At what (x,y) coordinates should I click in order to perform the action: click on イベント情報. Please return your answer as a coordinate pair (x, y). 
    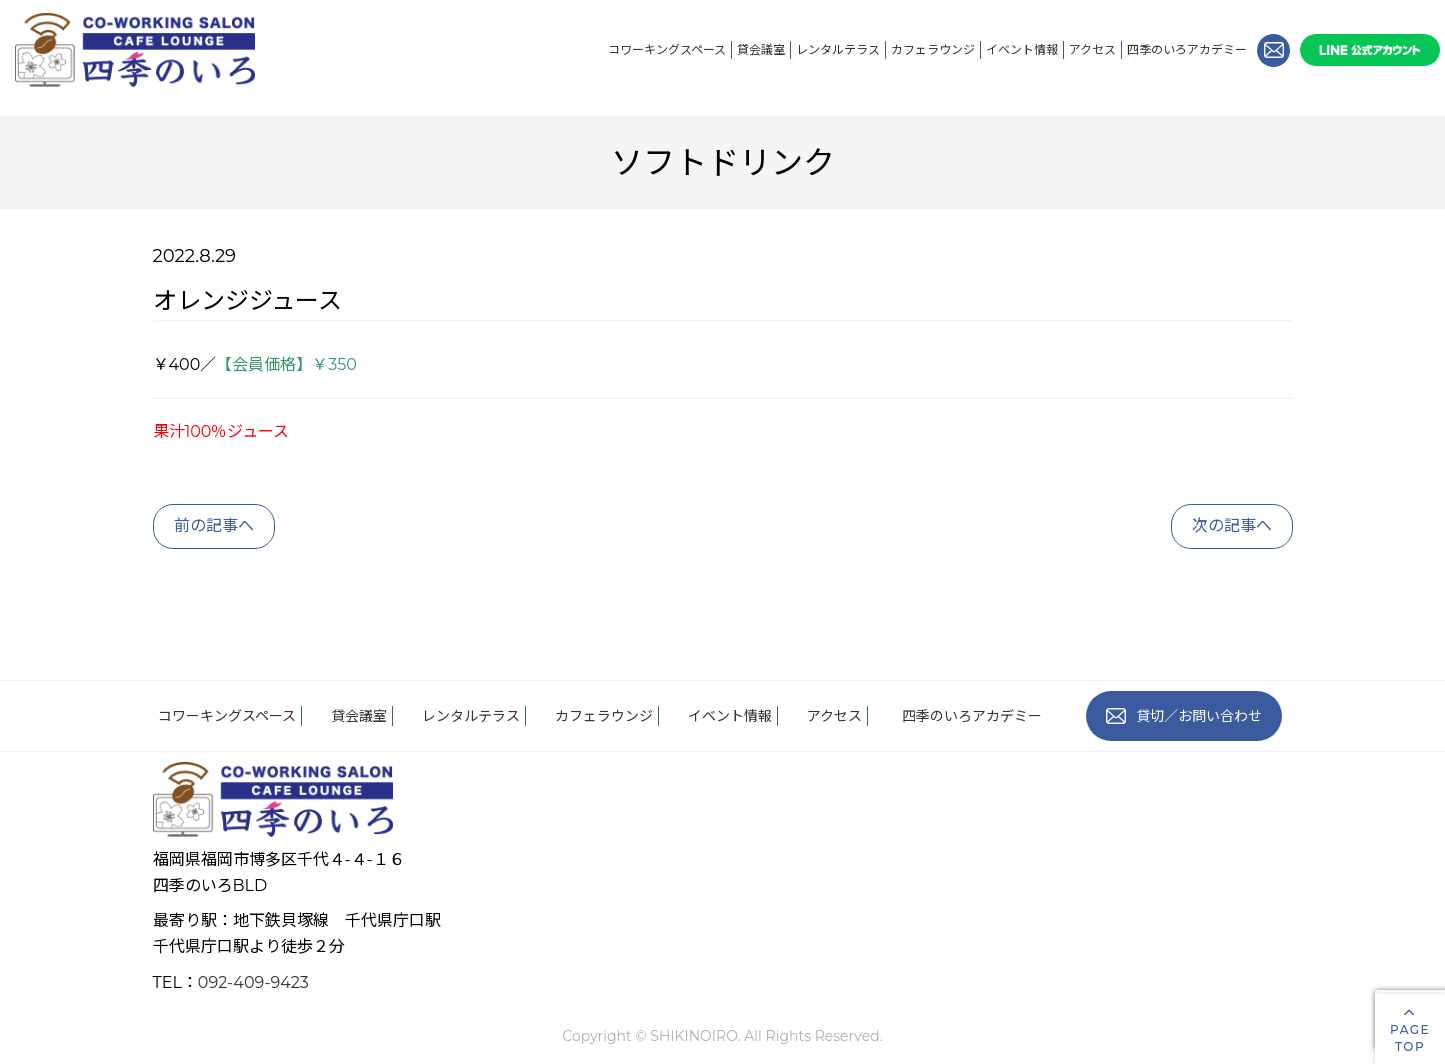
    Looking at the image, I should click on (1022, 49).